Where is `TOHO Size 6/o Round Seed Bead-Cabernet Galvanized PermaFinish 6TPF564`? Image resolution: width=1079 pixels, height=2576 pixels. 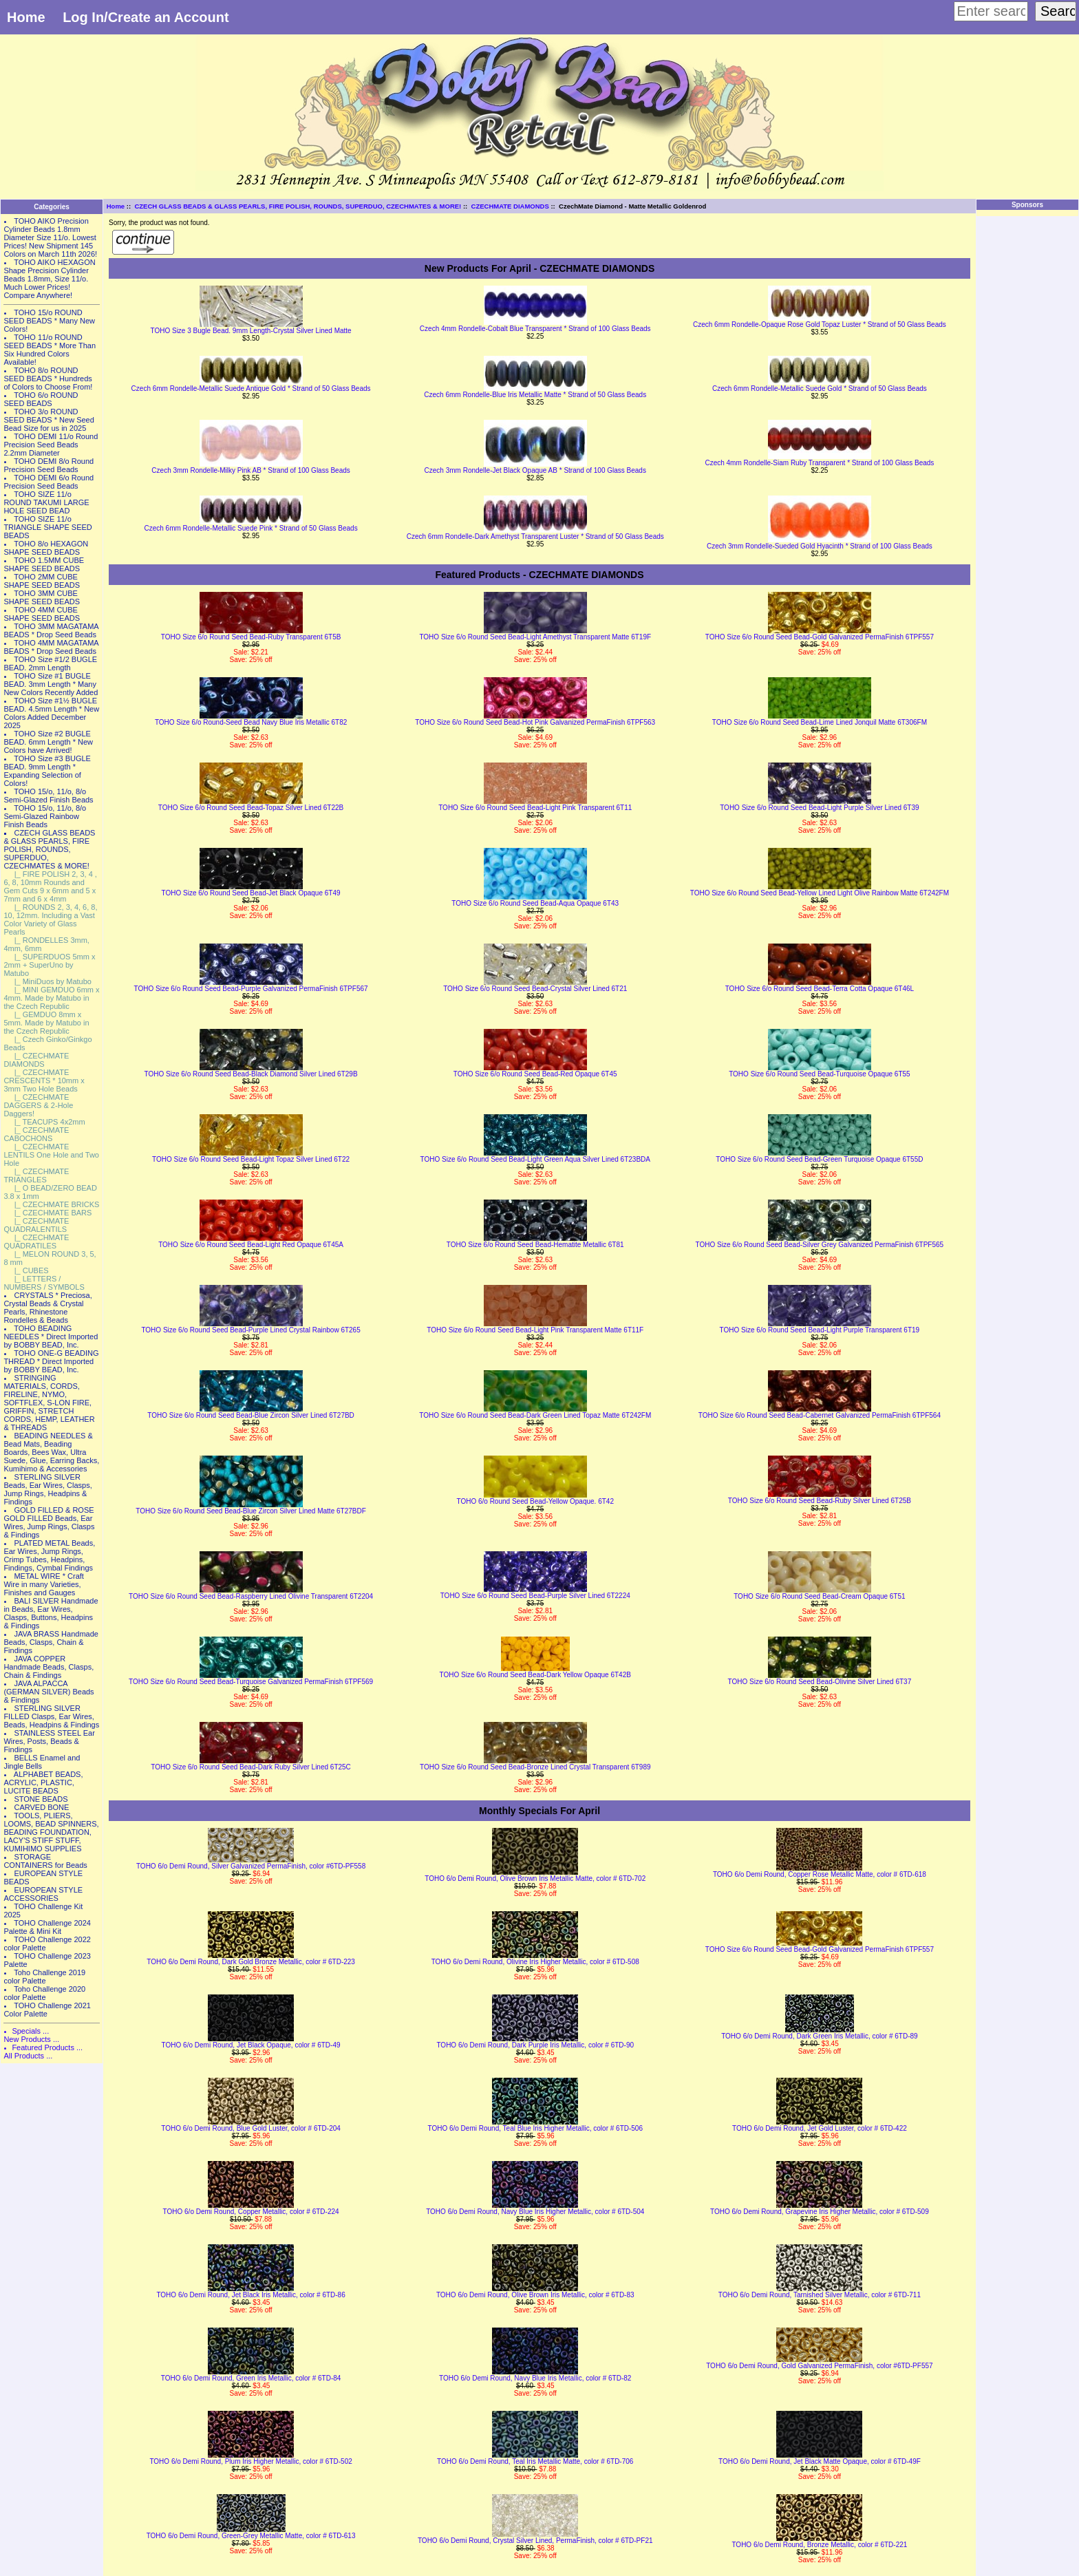 TOHO Size 6/o Round Seed Bead-Cabernet Galvanized PermaFinish 6TPF564 is located at coordinates (819, 1415).